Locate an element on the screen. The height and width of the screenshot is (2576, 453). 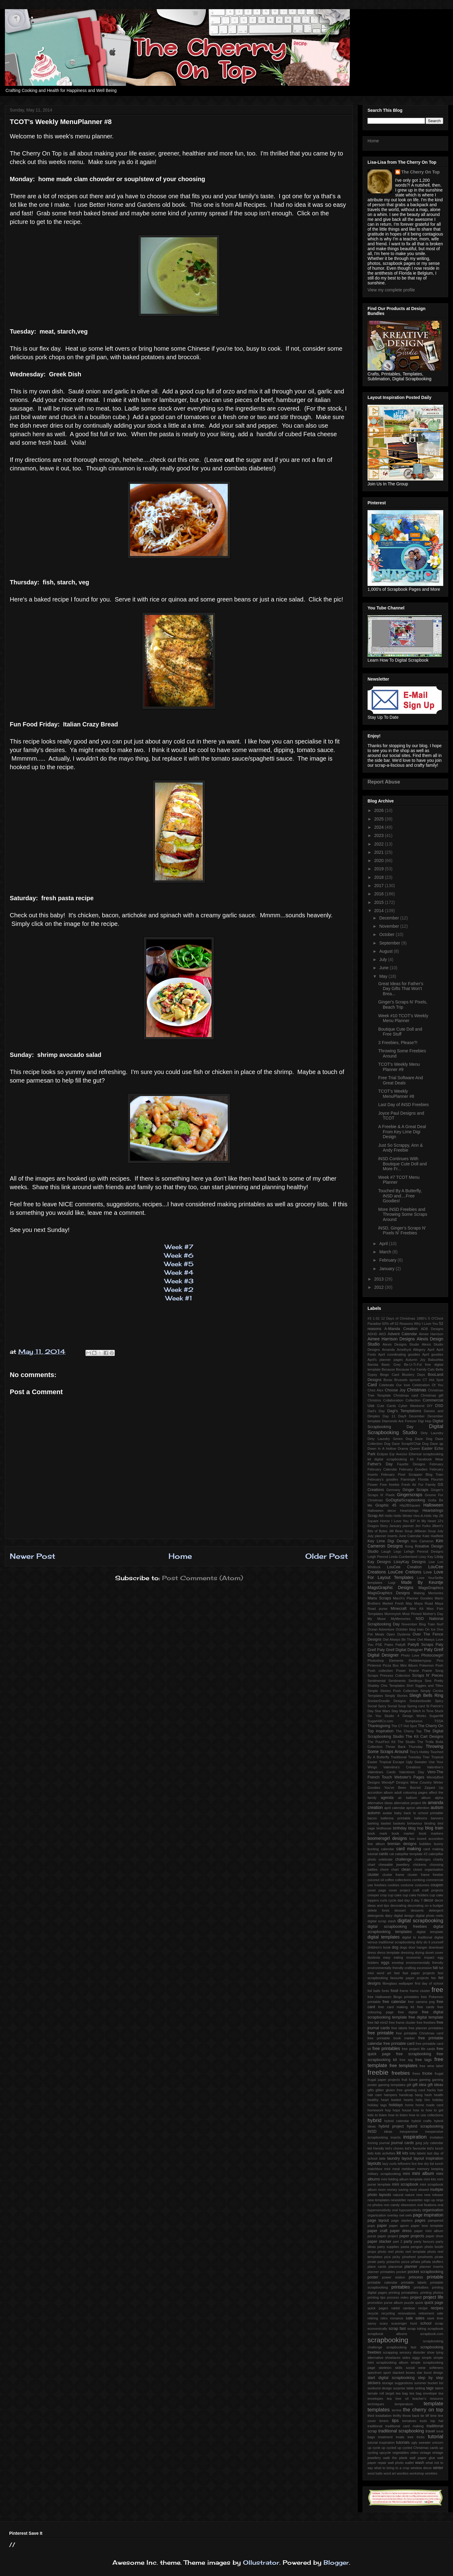
Mommyish is located at coordinates (392, 1614).